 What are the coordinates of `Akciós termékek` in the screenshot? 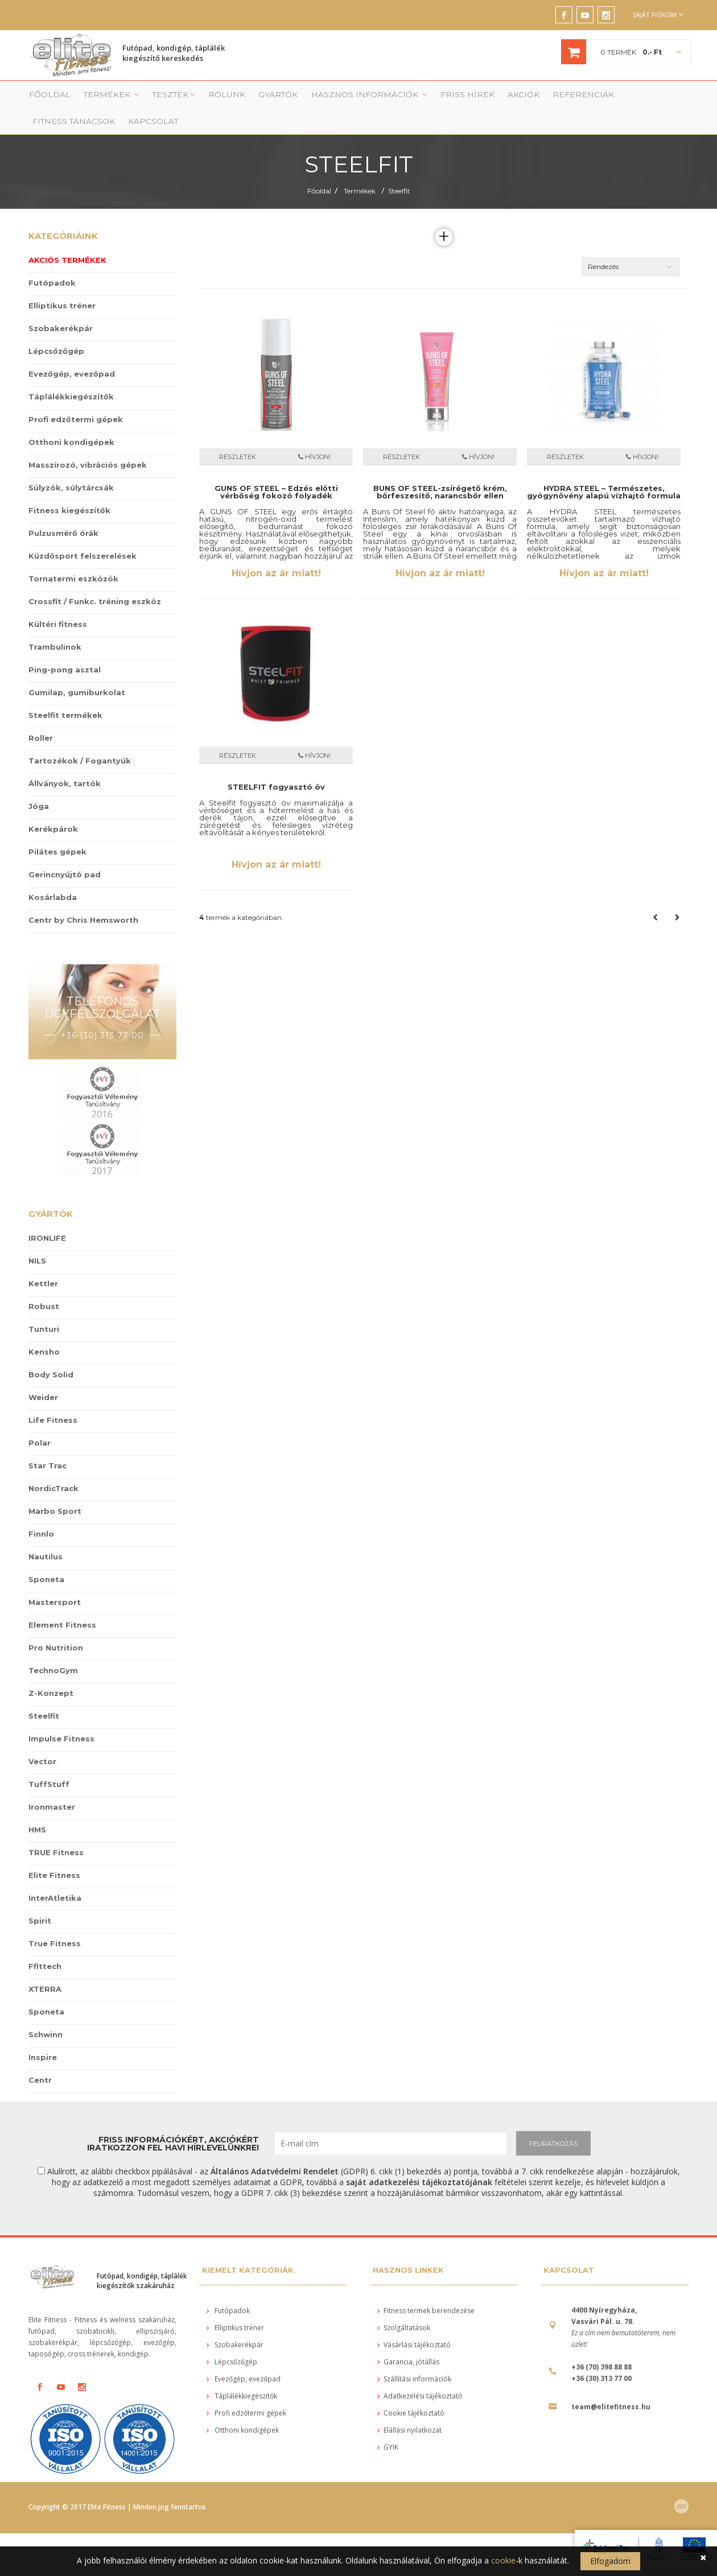 It's located at (67, 239).